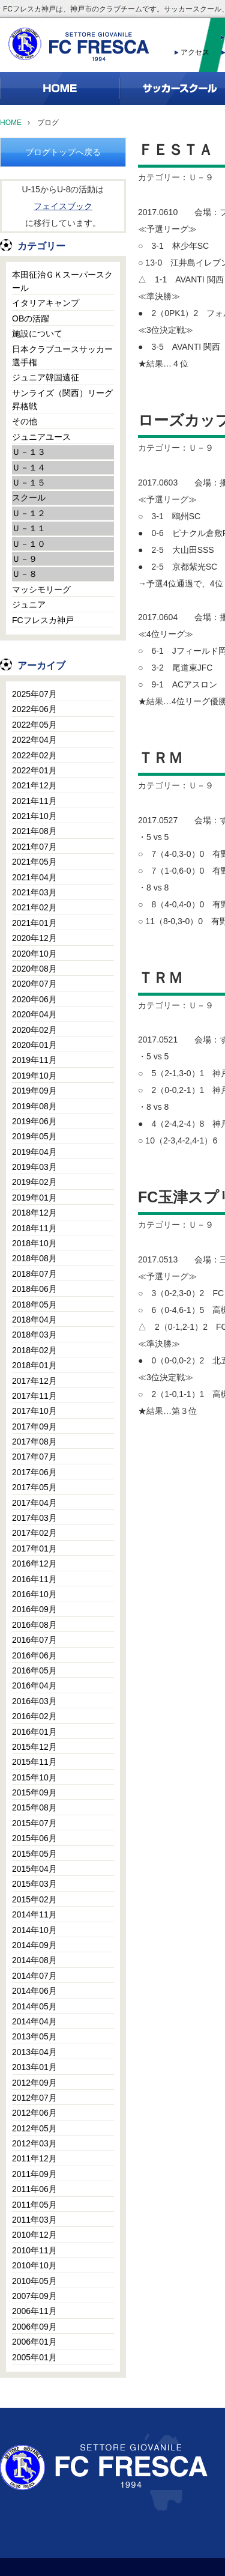 This screenshot has height=2576, width=225. What do you see at coordinates (34, 1563) in the screenshot?
I see `2016年12月` at bounding box center [34, 1563].